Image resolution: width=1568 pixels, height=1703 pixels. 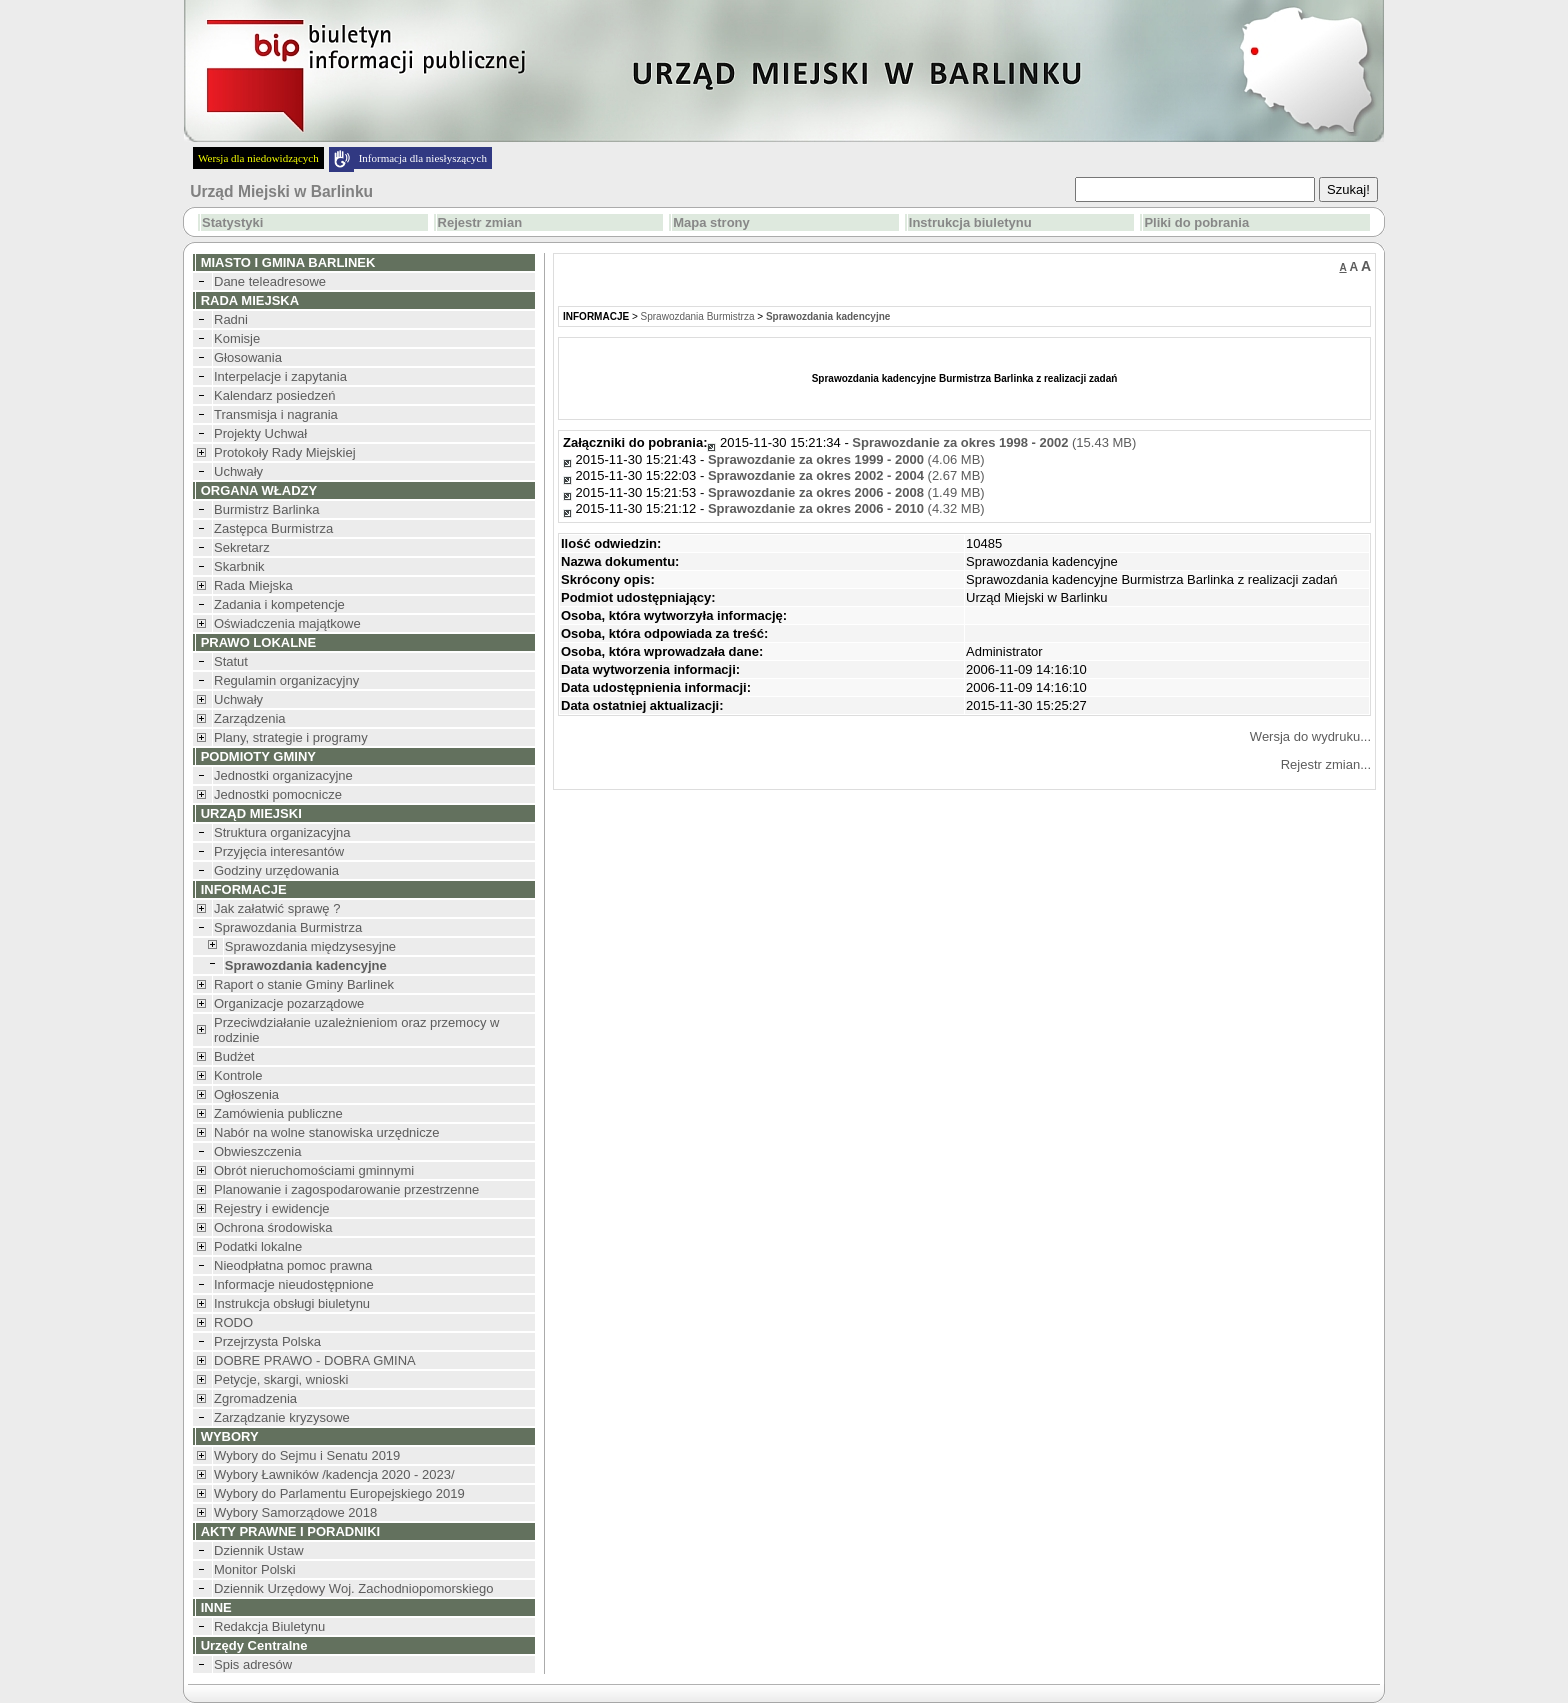 I want to click on (1.49 MB), so click(x=846, y=492).